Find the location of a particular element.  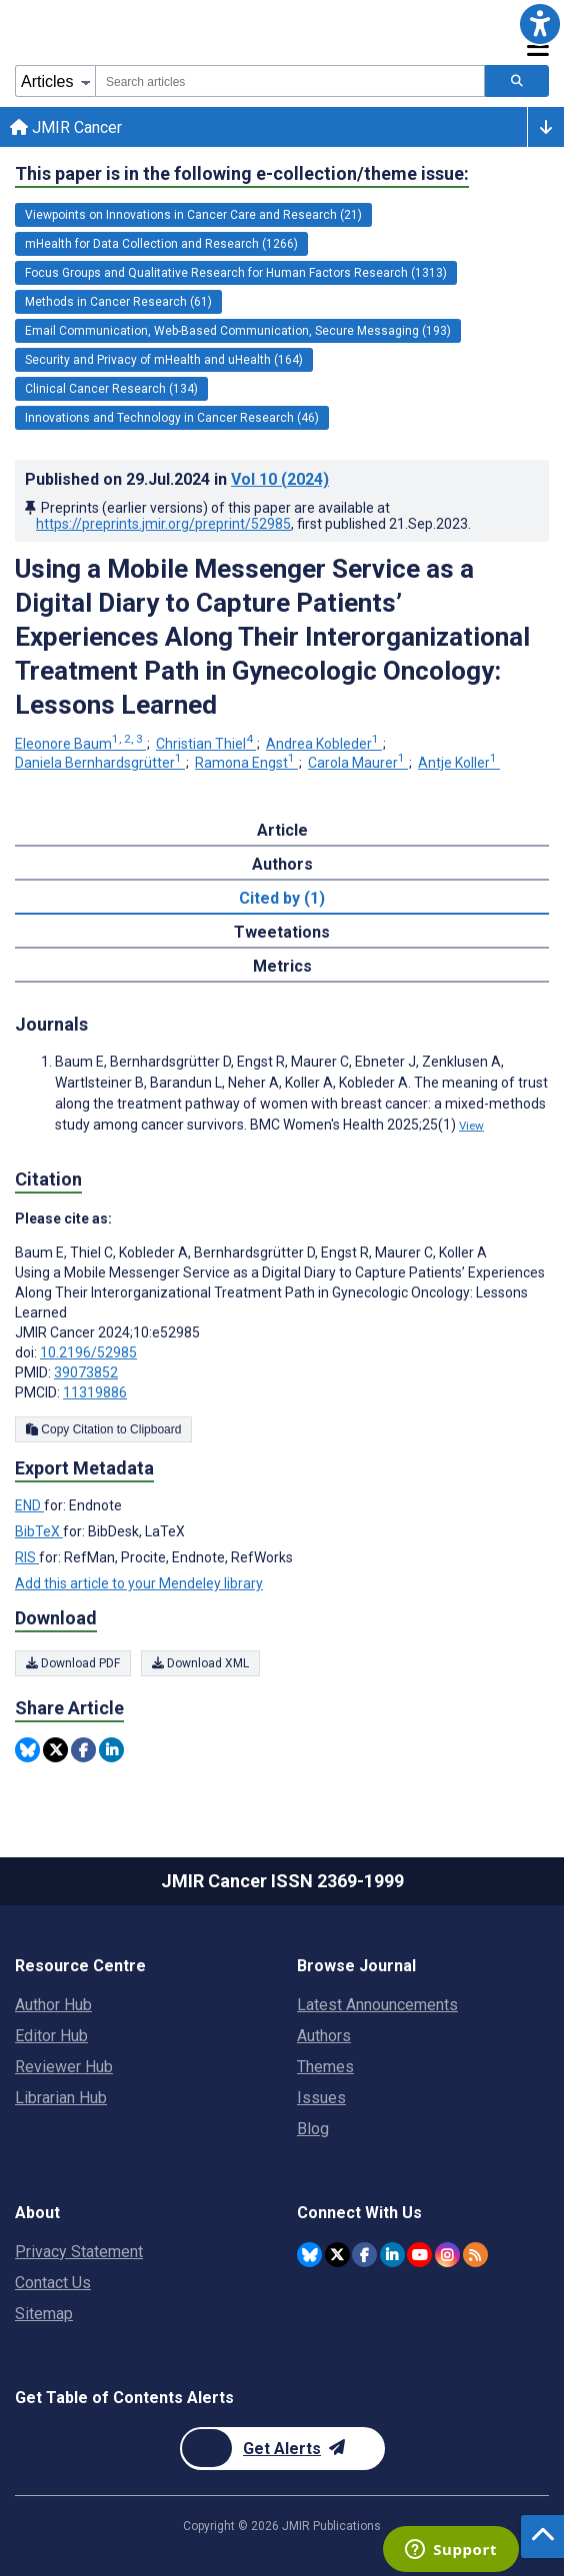

[Share this item on Facebook] is located at coordinates (83, 1749).